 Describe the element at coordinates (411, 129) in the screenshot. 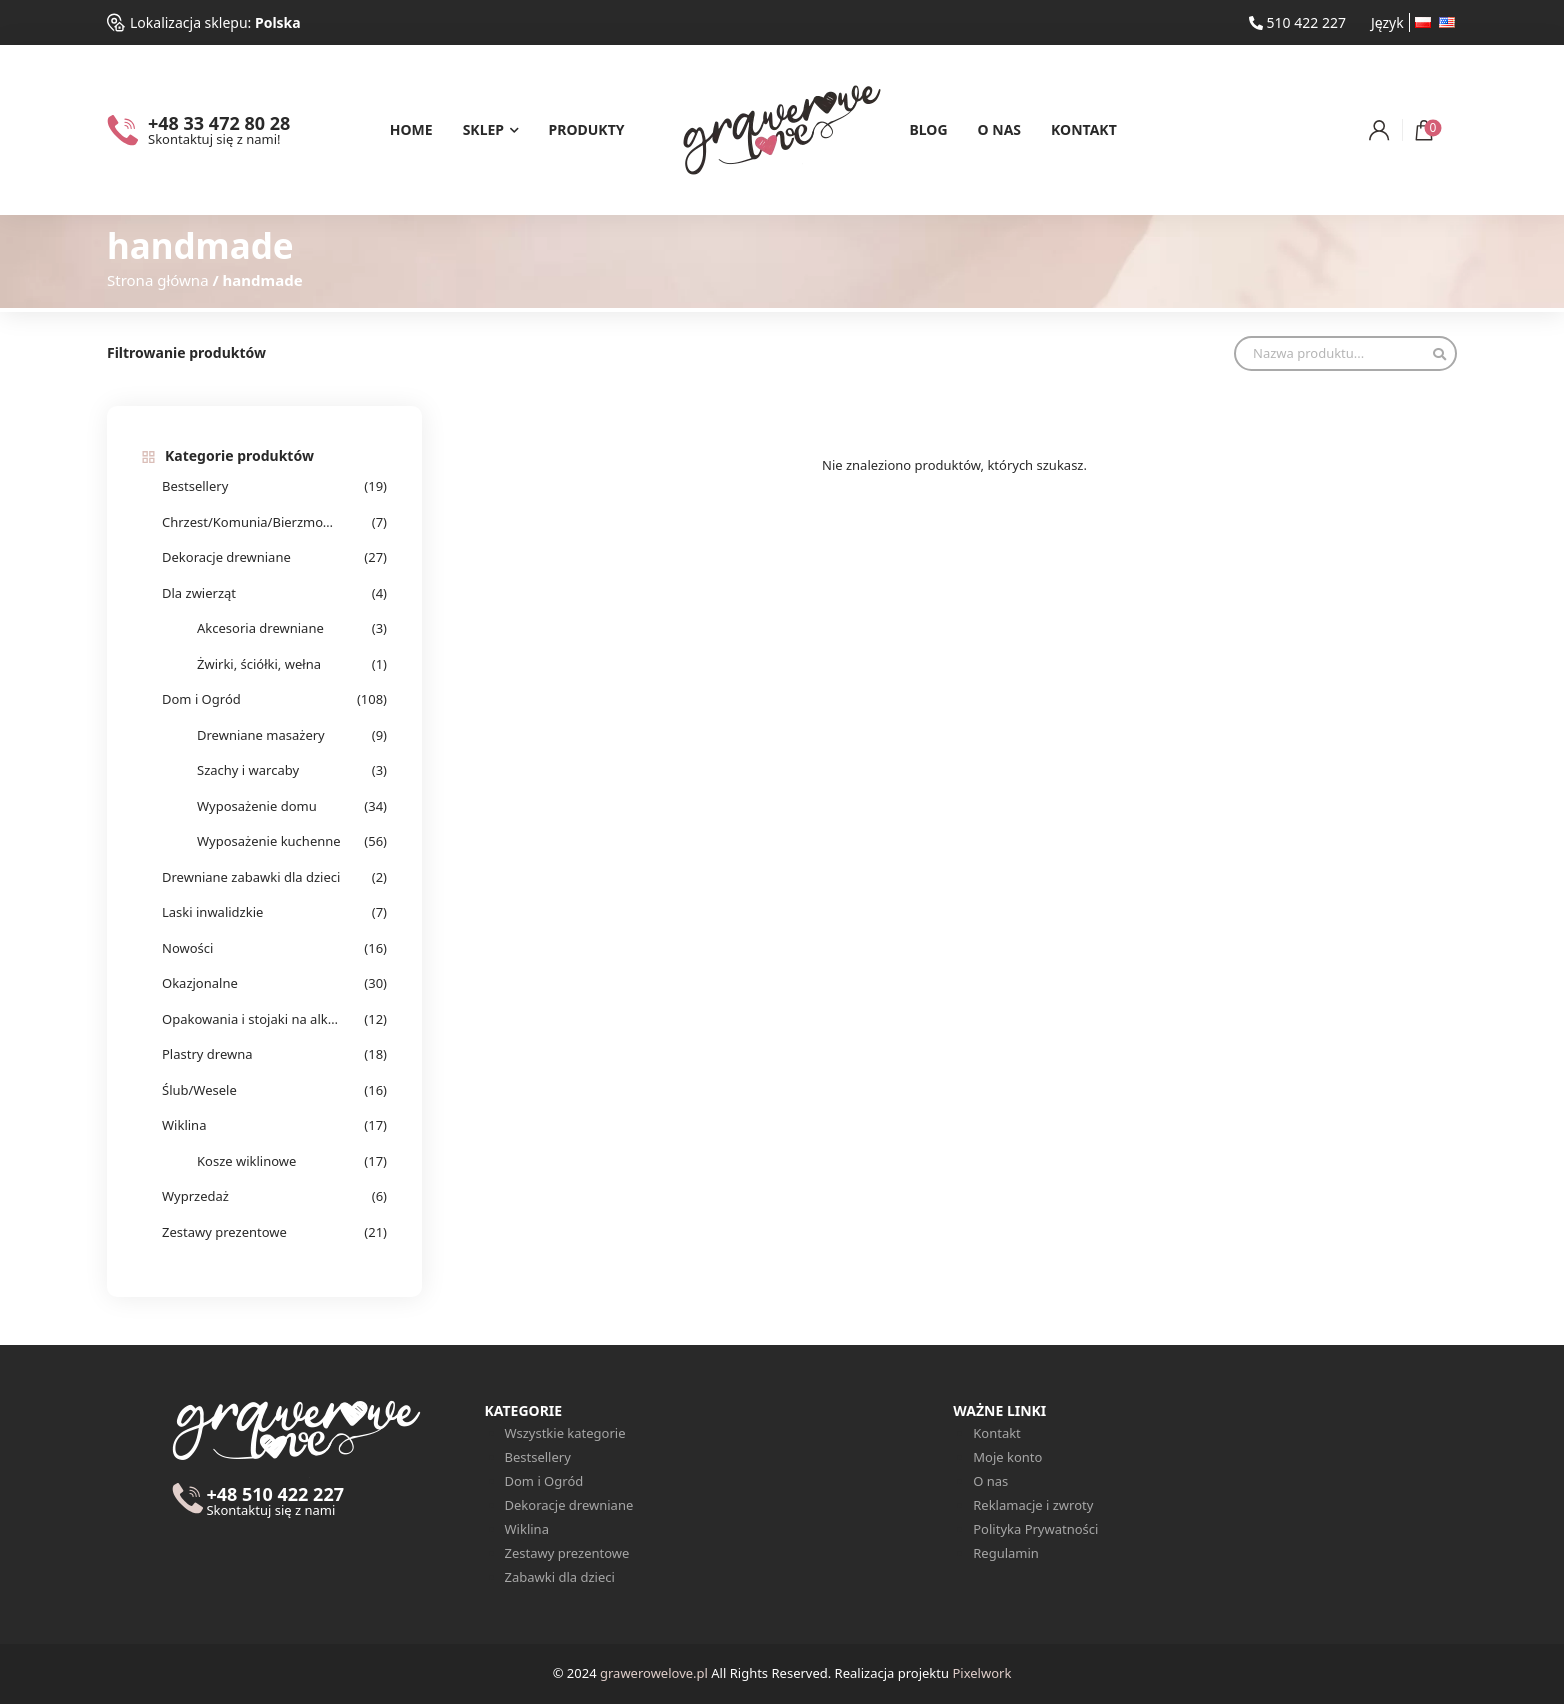

I see `Home` at that location.